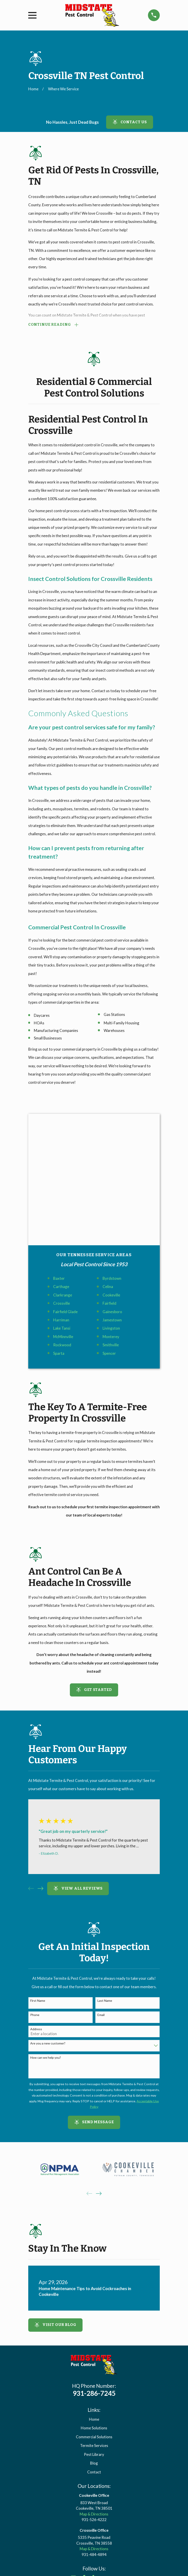  I want to click on McMinnville, so click(63, 1205).